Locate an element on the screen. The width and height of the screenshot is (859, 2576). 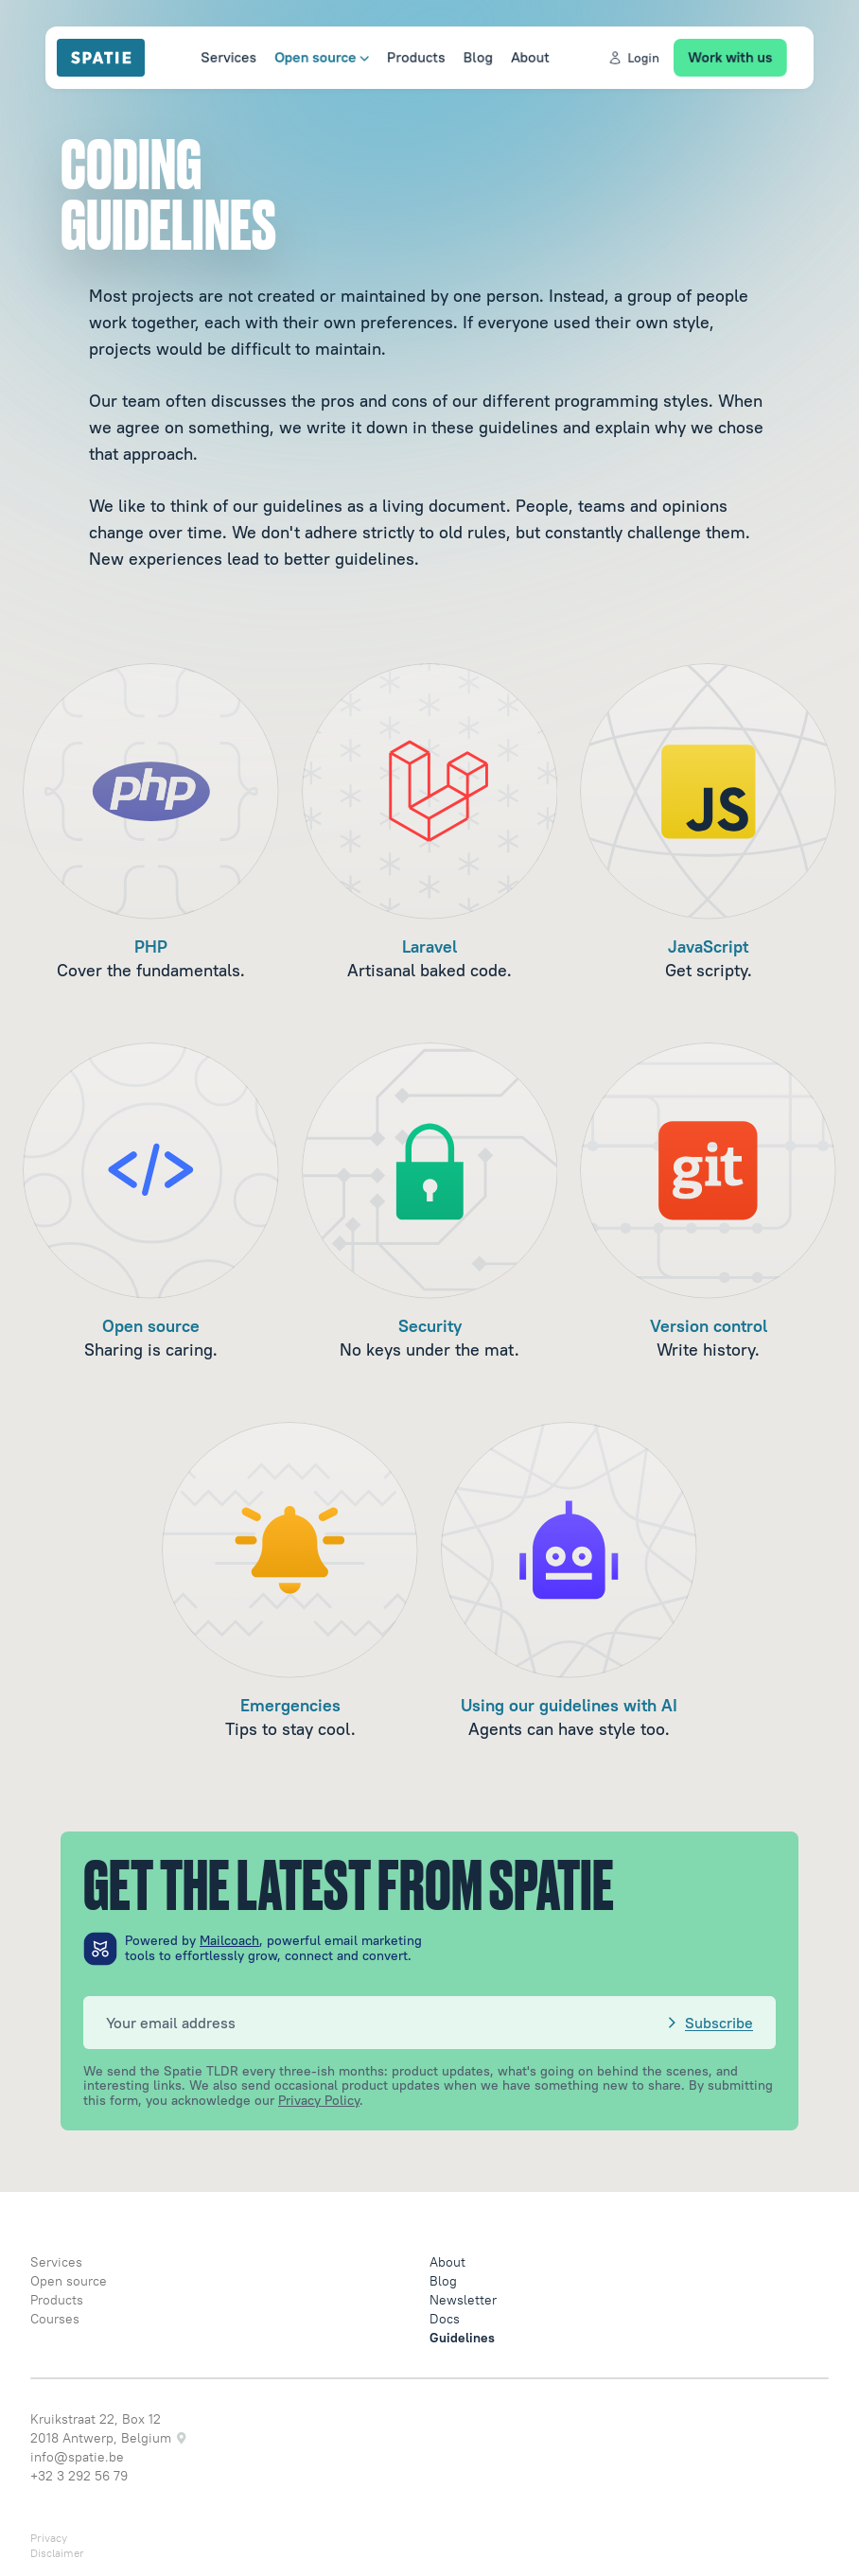
Blog is located at coordinates (477, 56).